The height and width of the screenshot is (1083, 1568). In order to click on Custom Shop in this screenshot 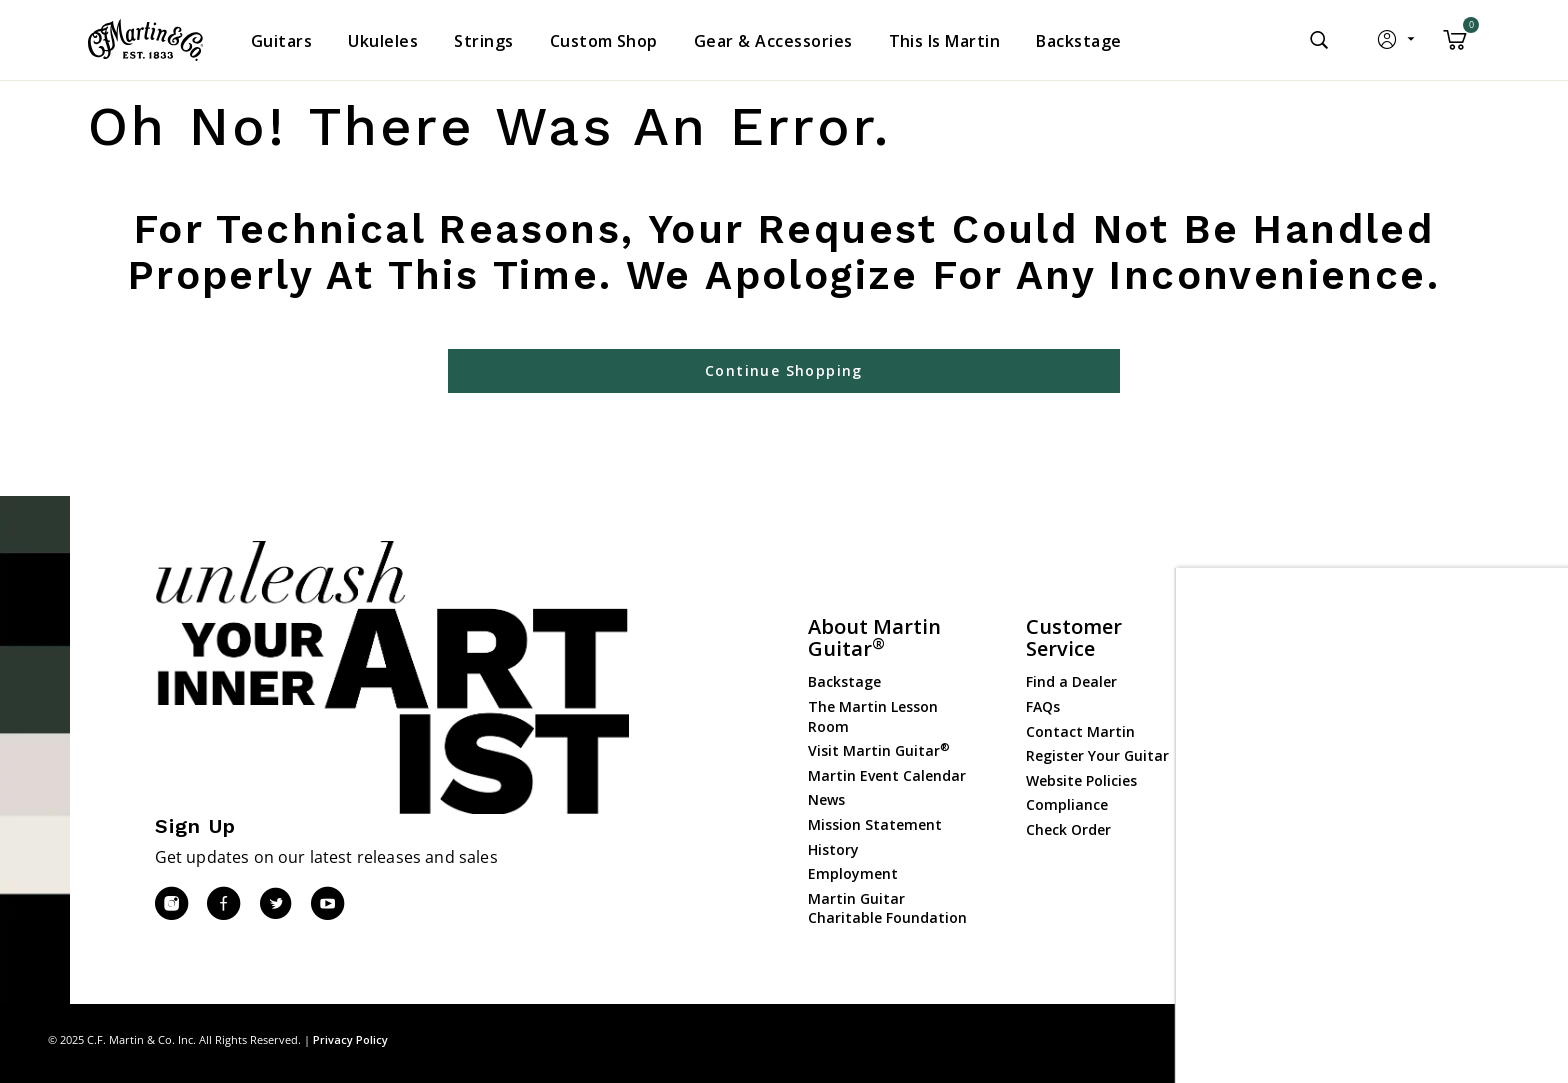, I will do `click(1291, 684)`.